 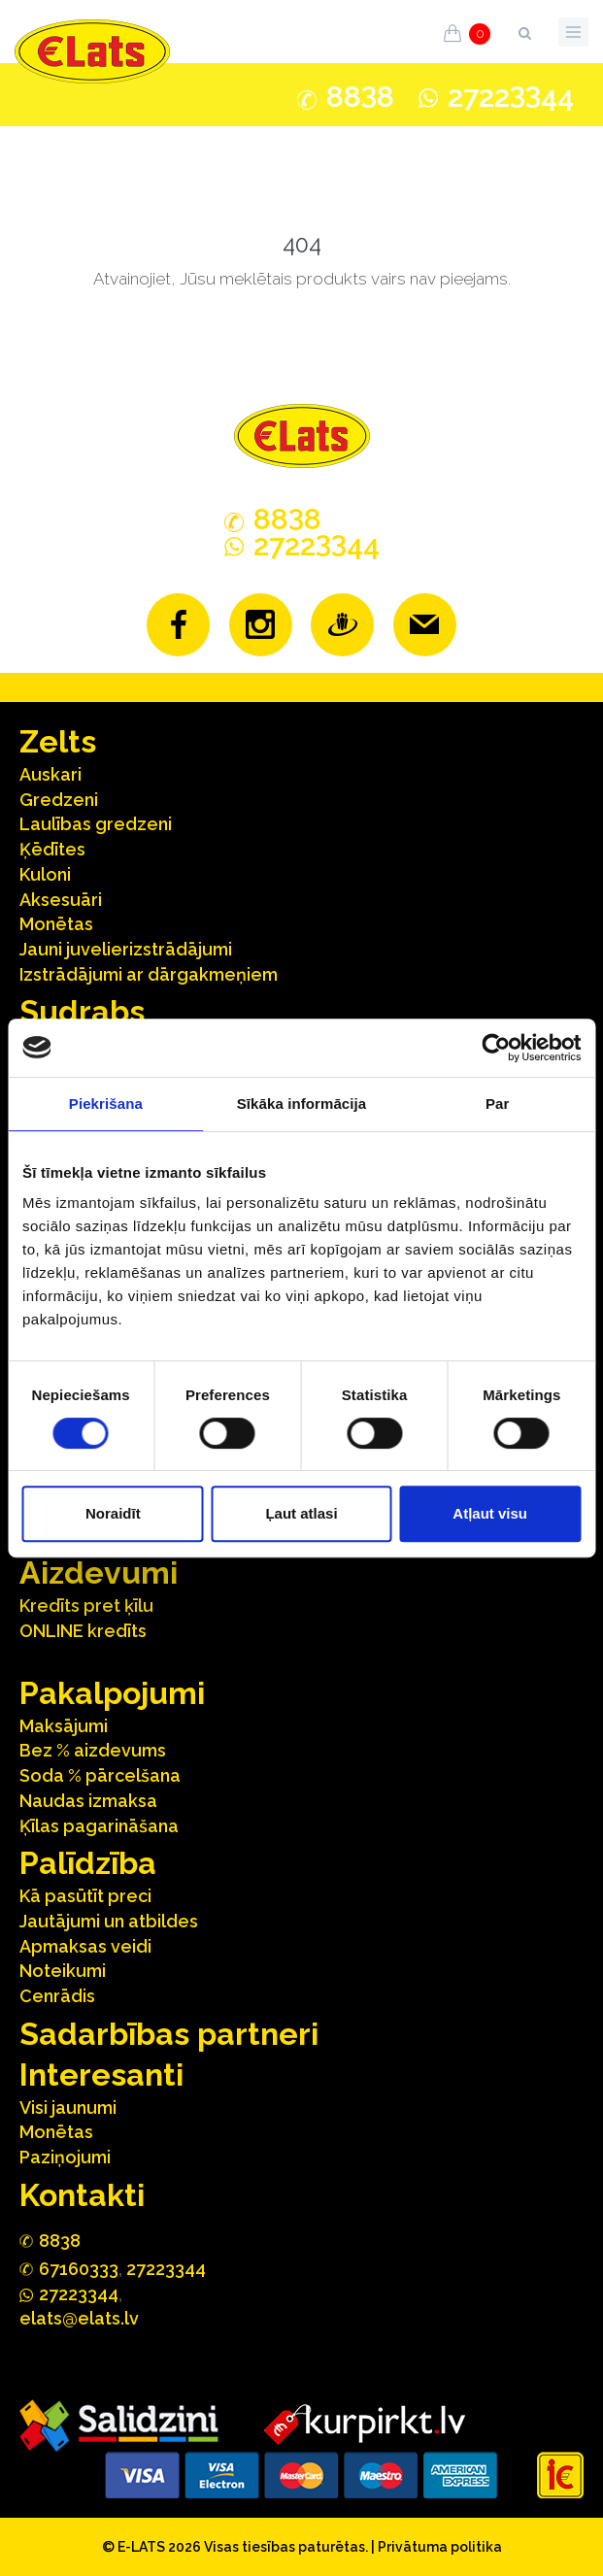 I want to click on Auskari, so click(x=50, y=774).